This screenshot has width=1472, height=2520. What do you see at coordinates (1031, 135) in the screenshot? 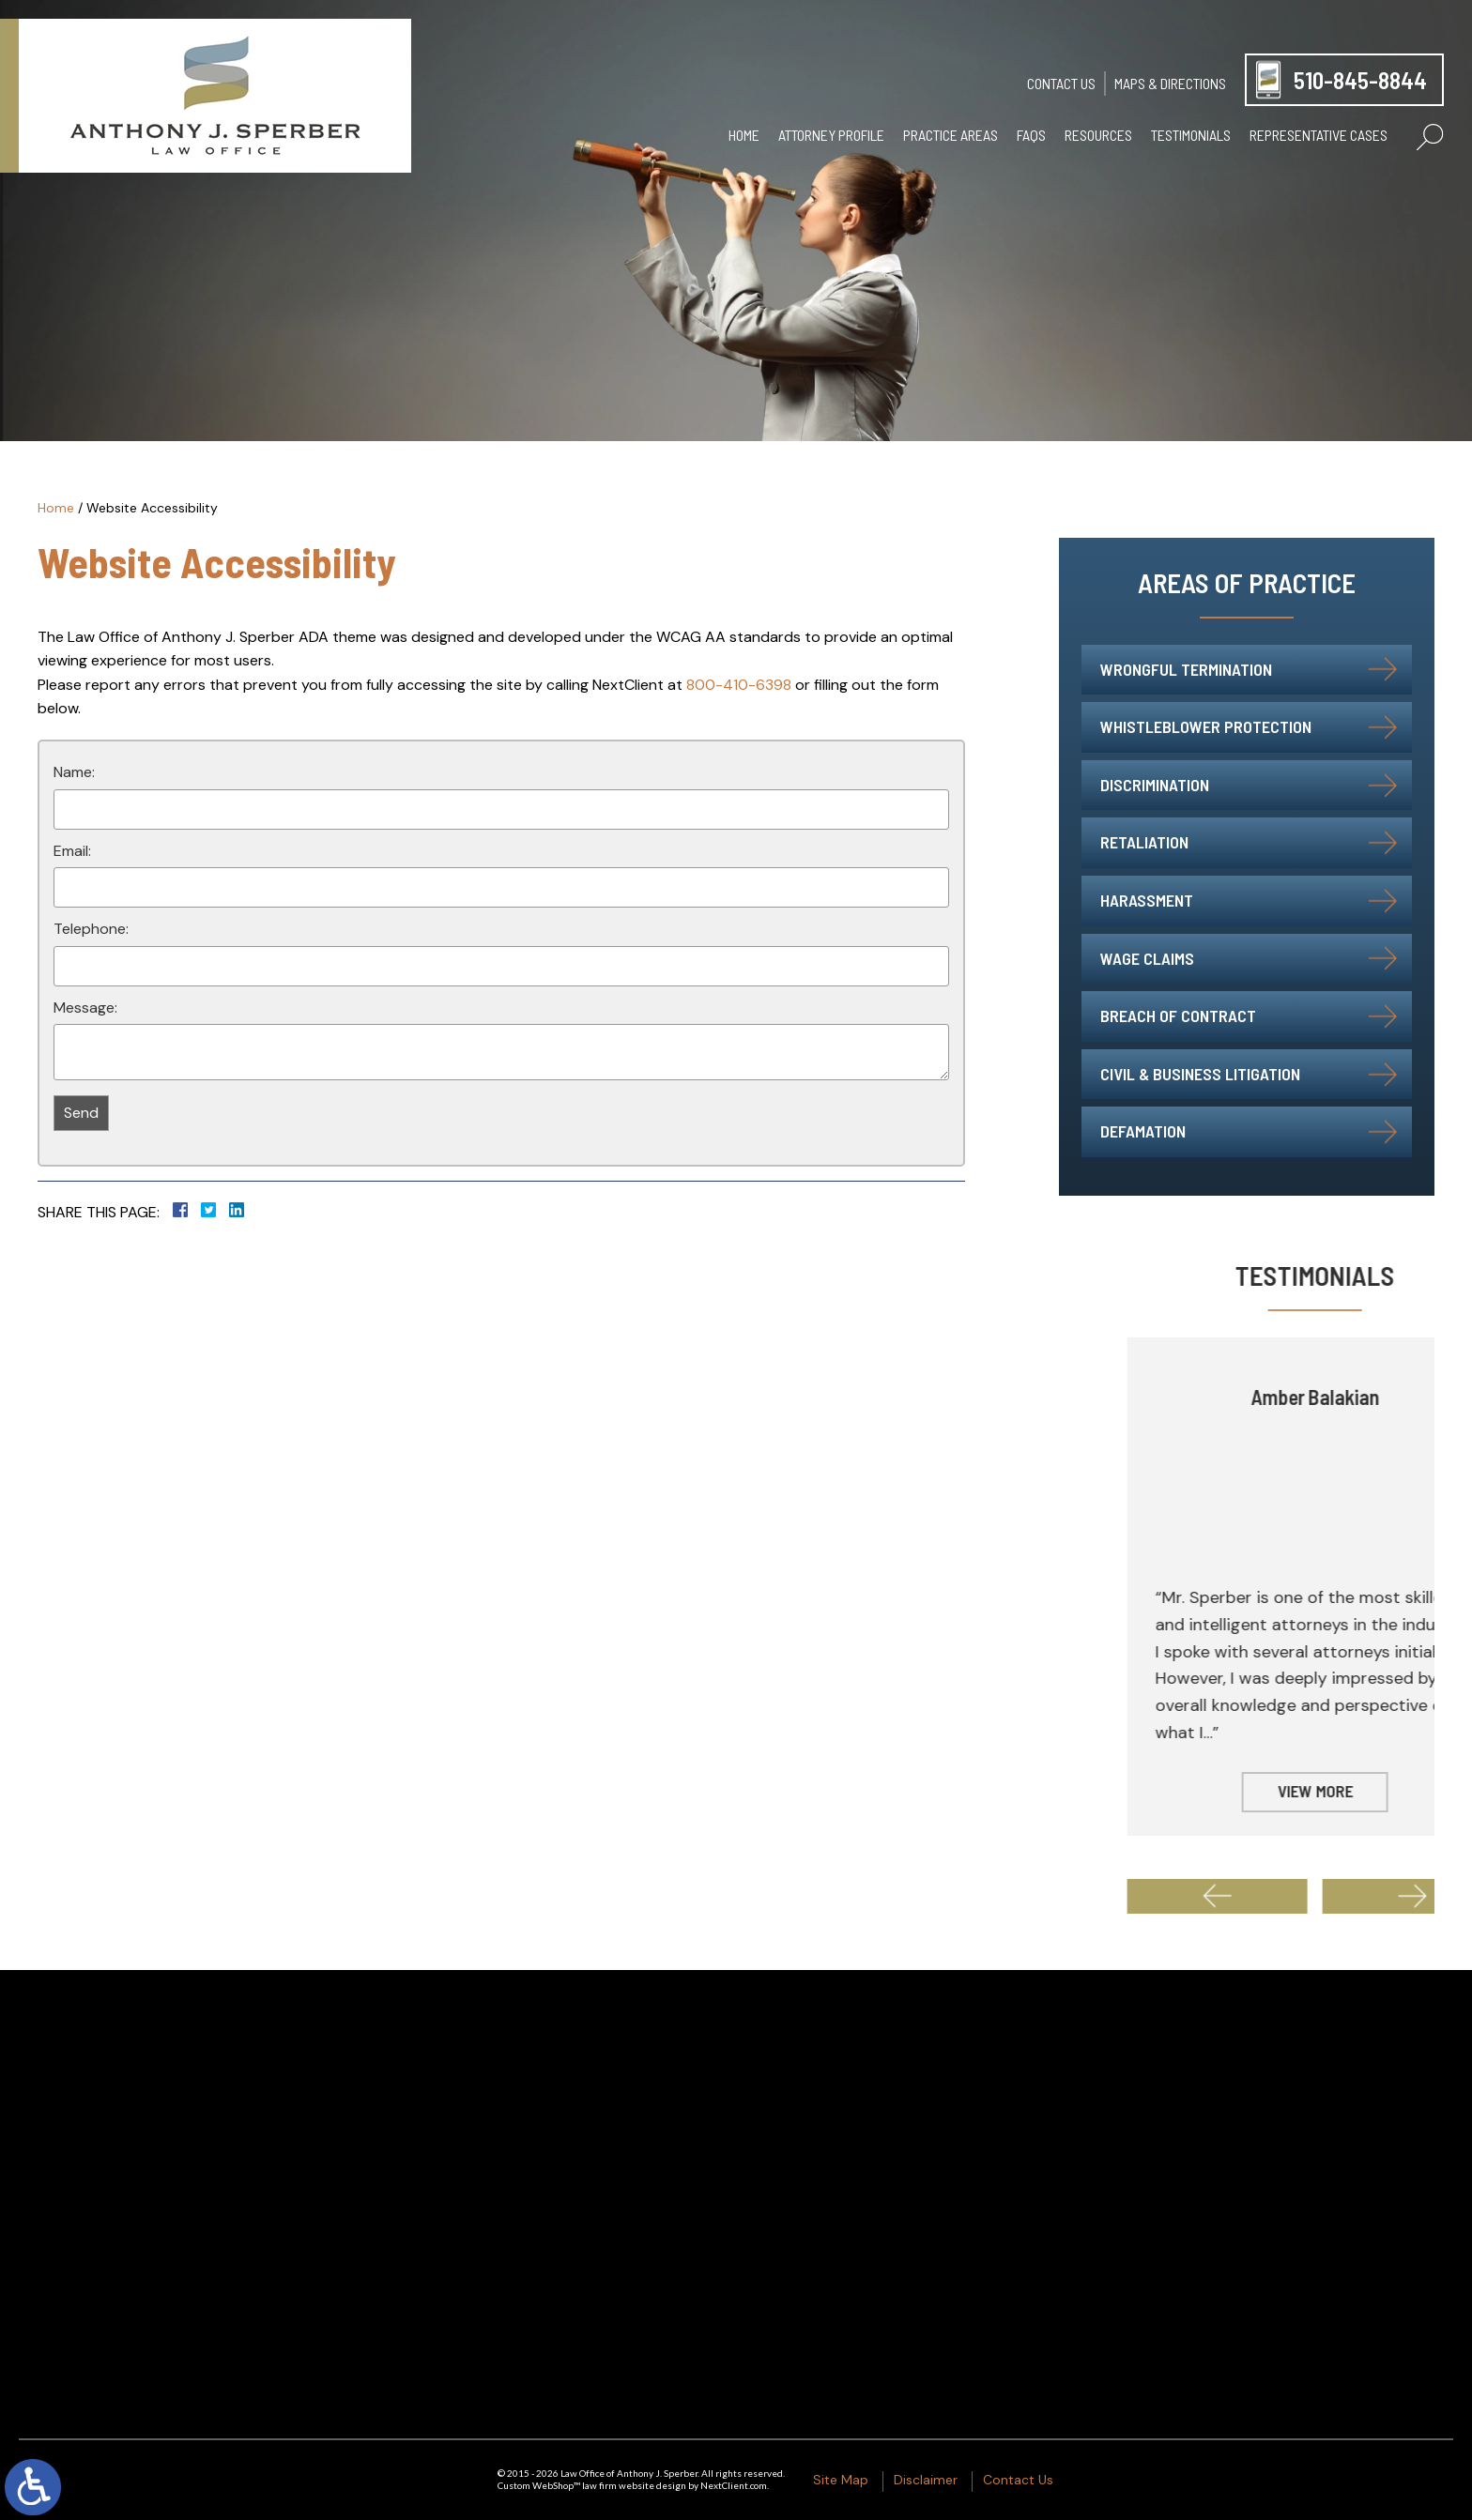
I see `FAQs` at bounding box center [1031, 135].